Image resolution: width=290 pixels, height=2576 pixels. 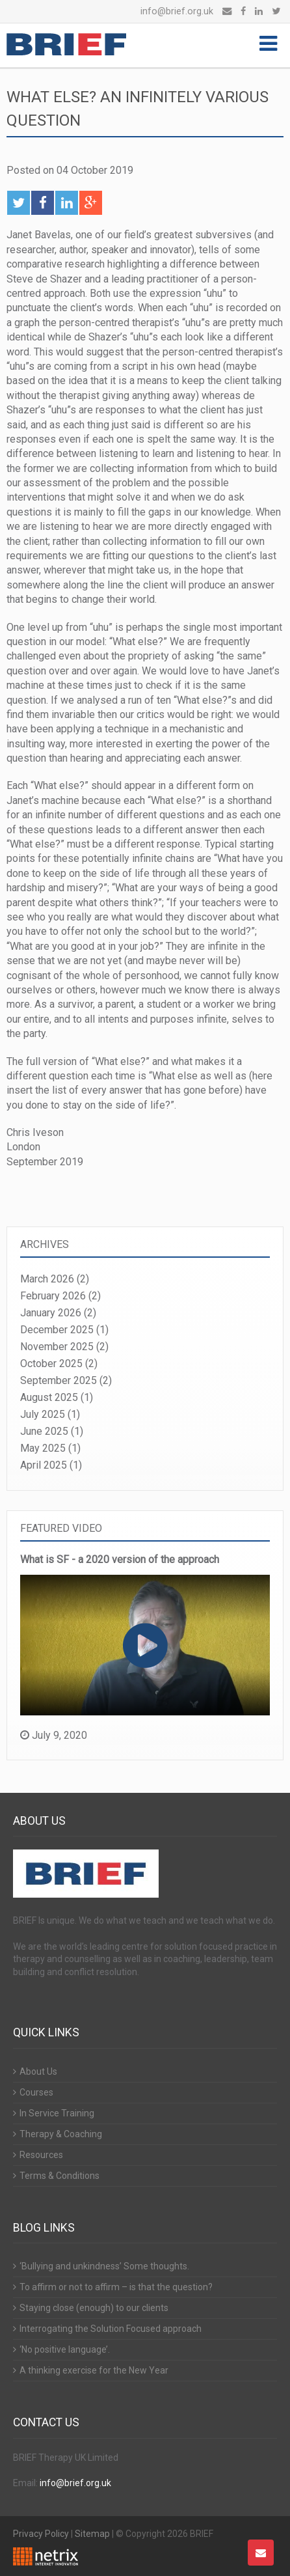 I want to click on May 2025, so click(x=43, y=1448).